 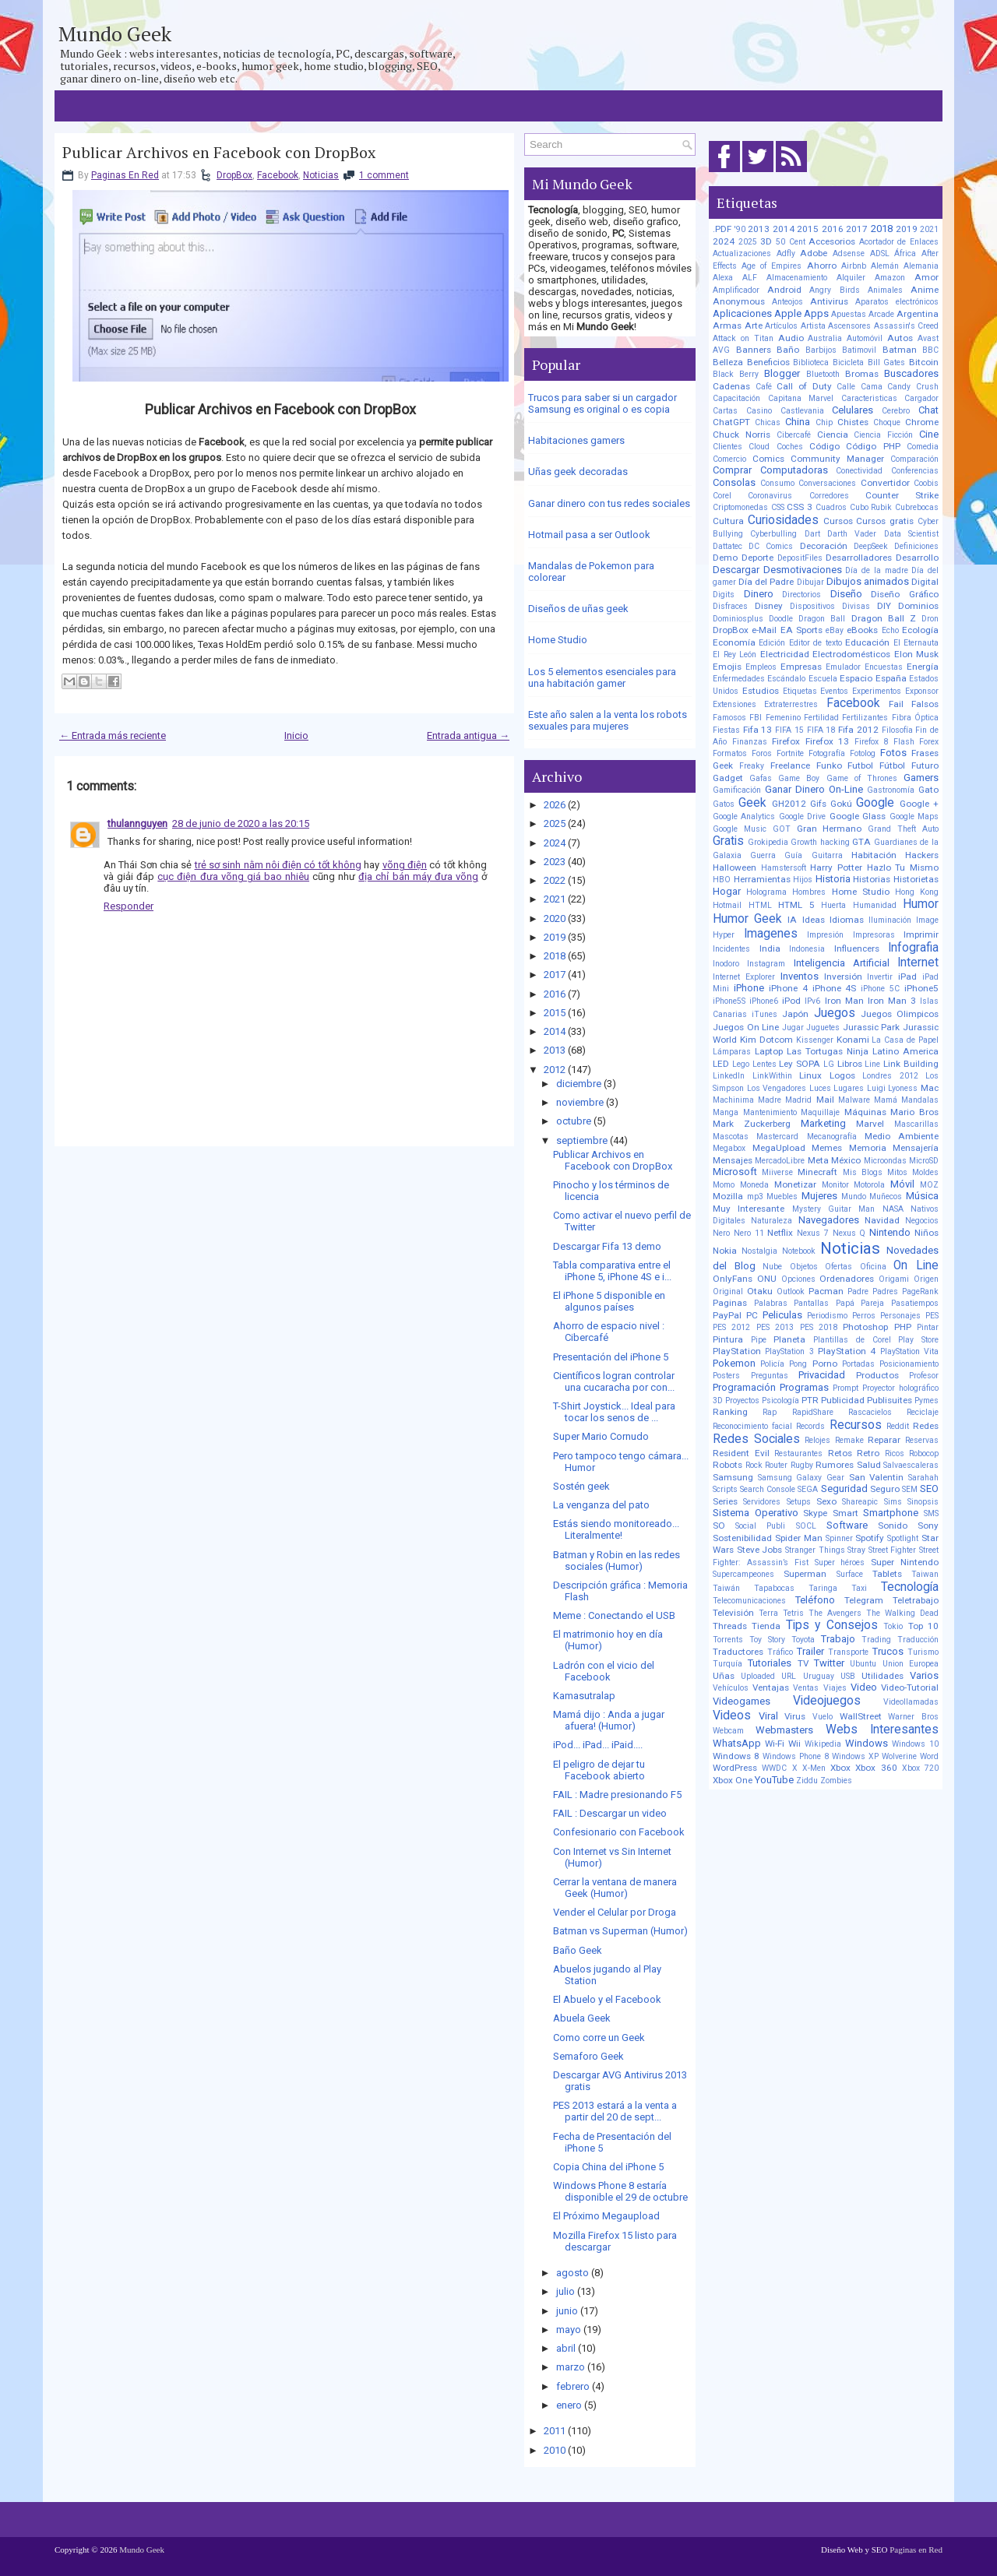 I want to click on Mamá dijo : Anda a jugar afuera! (Humor), so click(x=608, y=1720).